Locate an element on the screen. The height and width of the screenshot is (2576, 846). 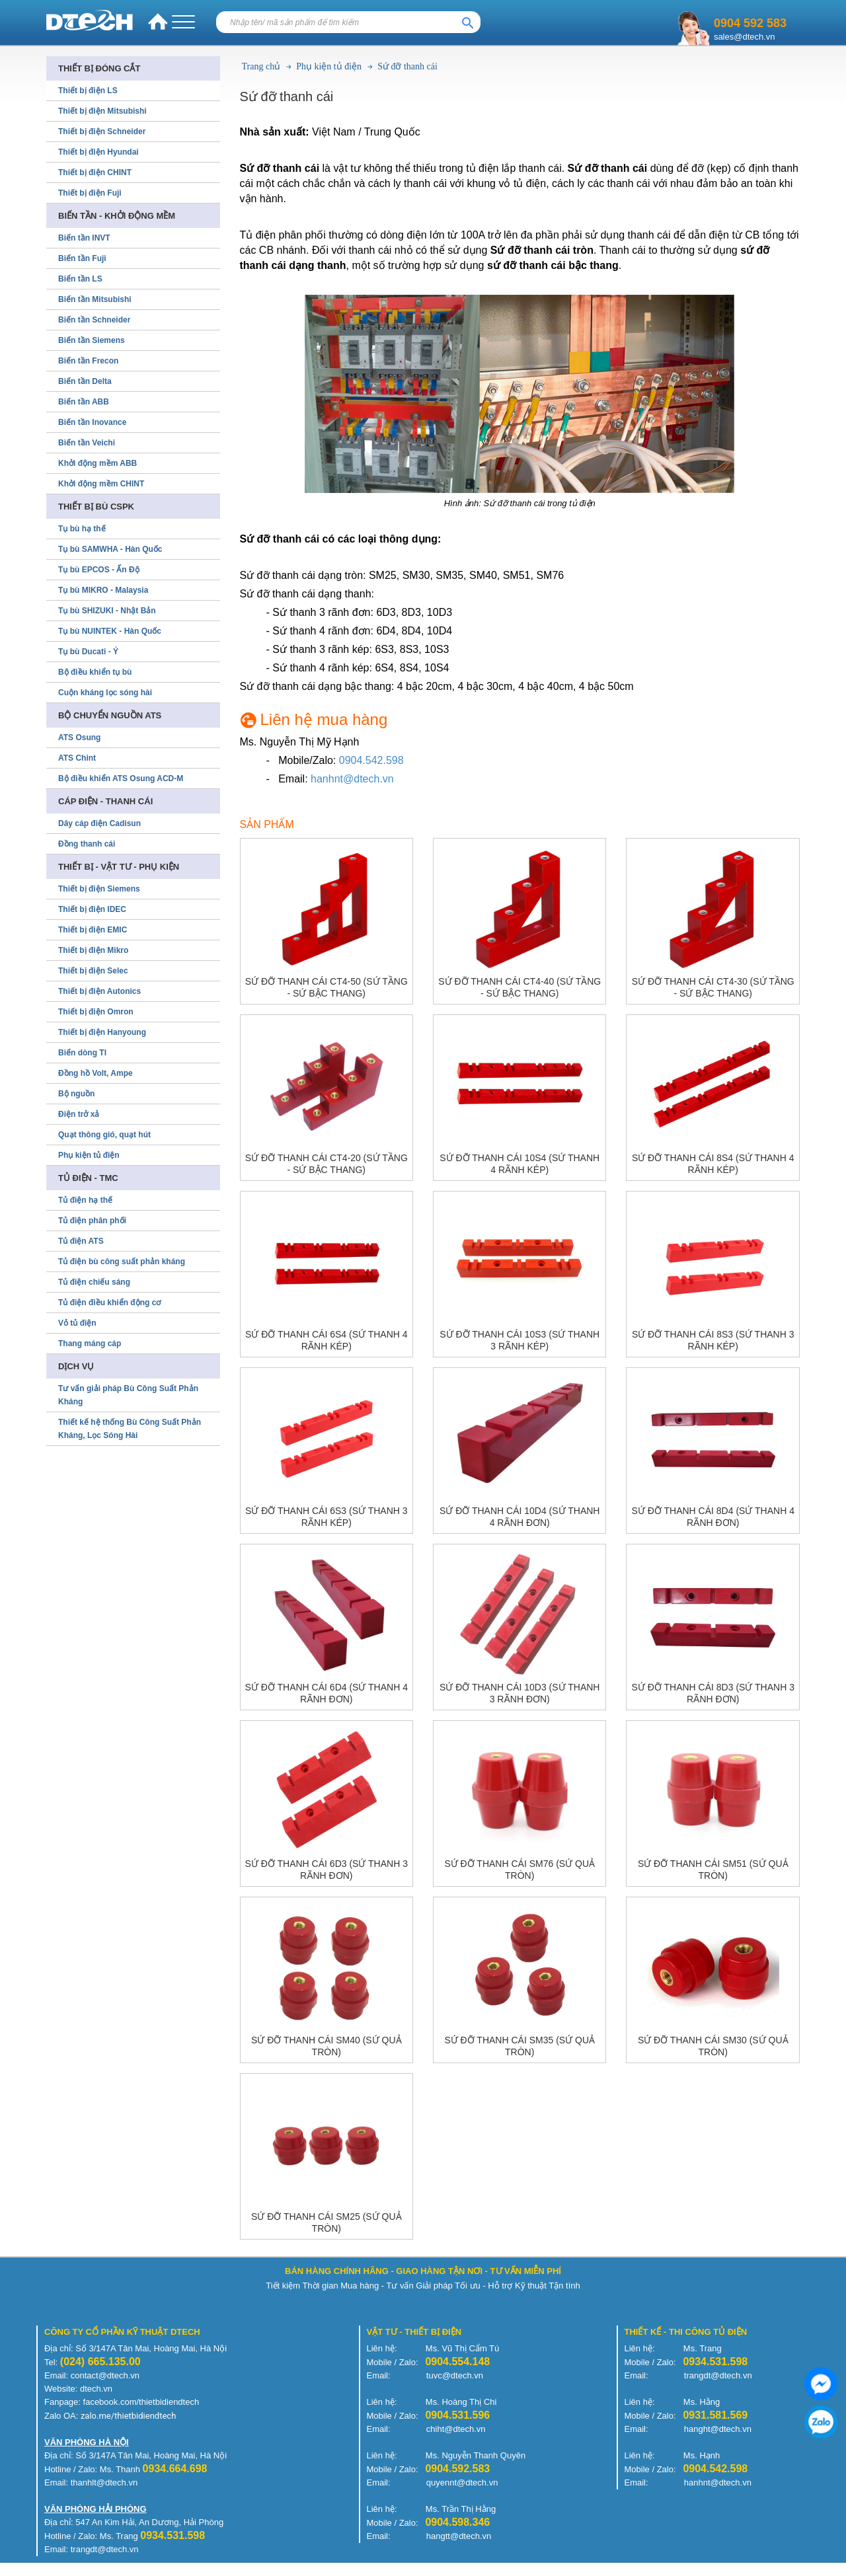
Sứ đỡ thanh cái 8S3 (sứ thanh 3 rãnh kép) is located at coordinates (713, 1340).